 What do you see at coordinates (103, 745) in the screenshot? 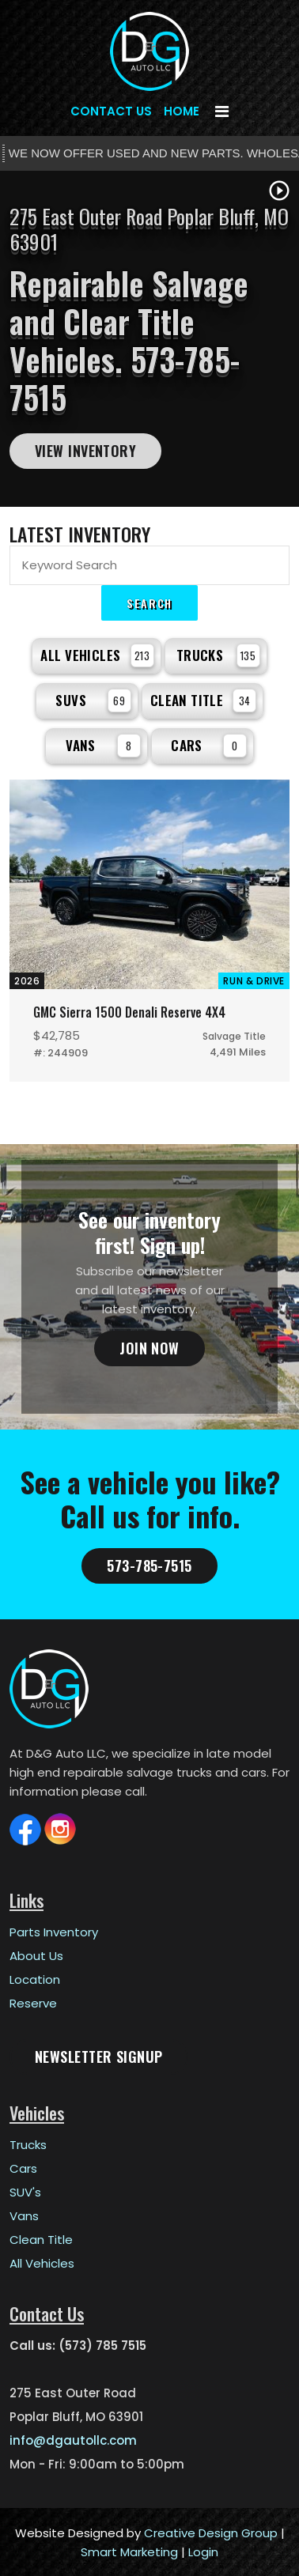
I see `Vans` at bounding box center [103, 745].